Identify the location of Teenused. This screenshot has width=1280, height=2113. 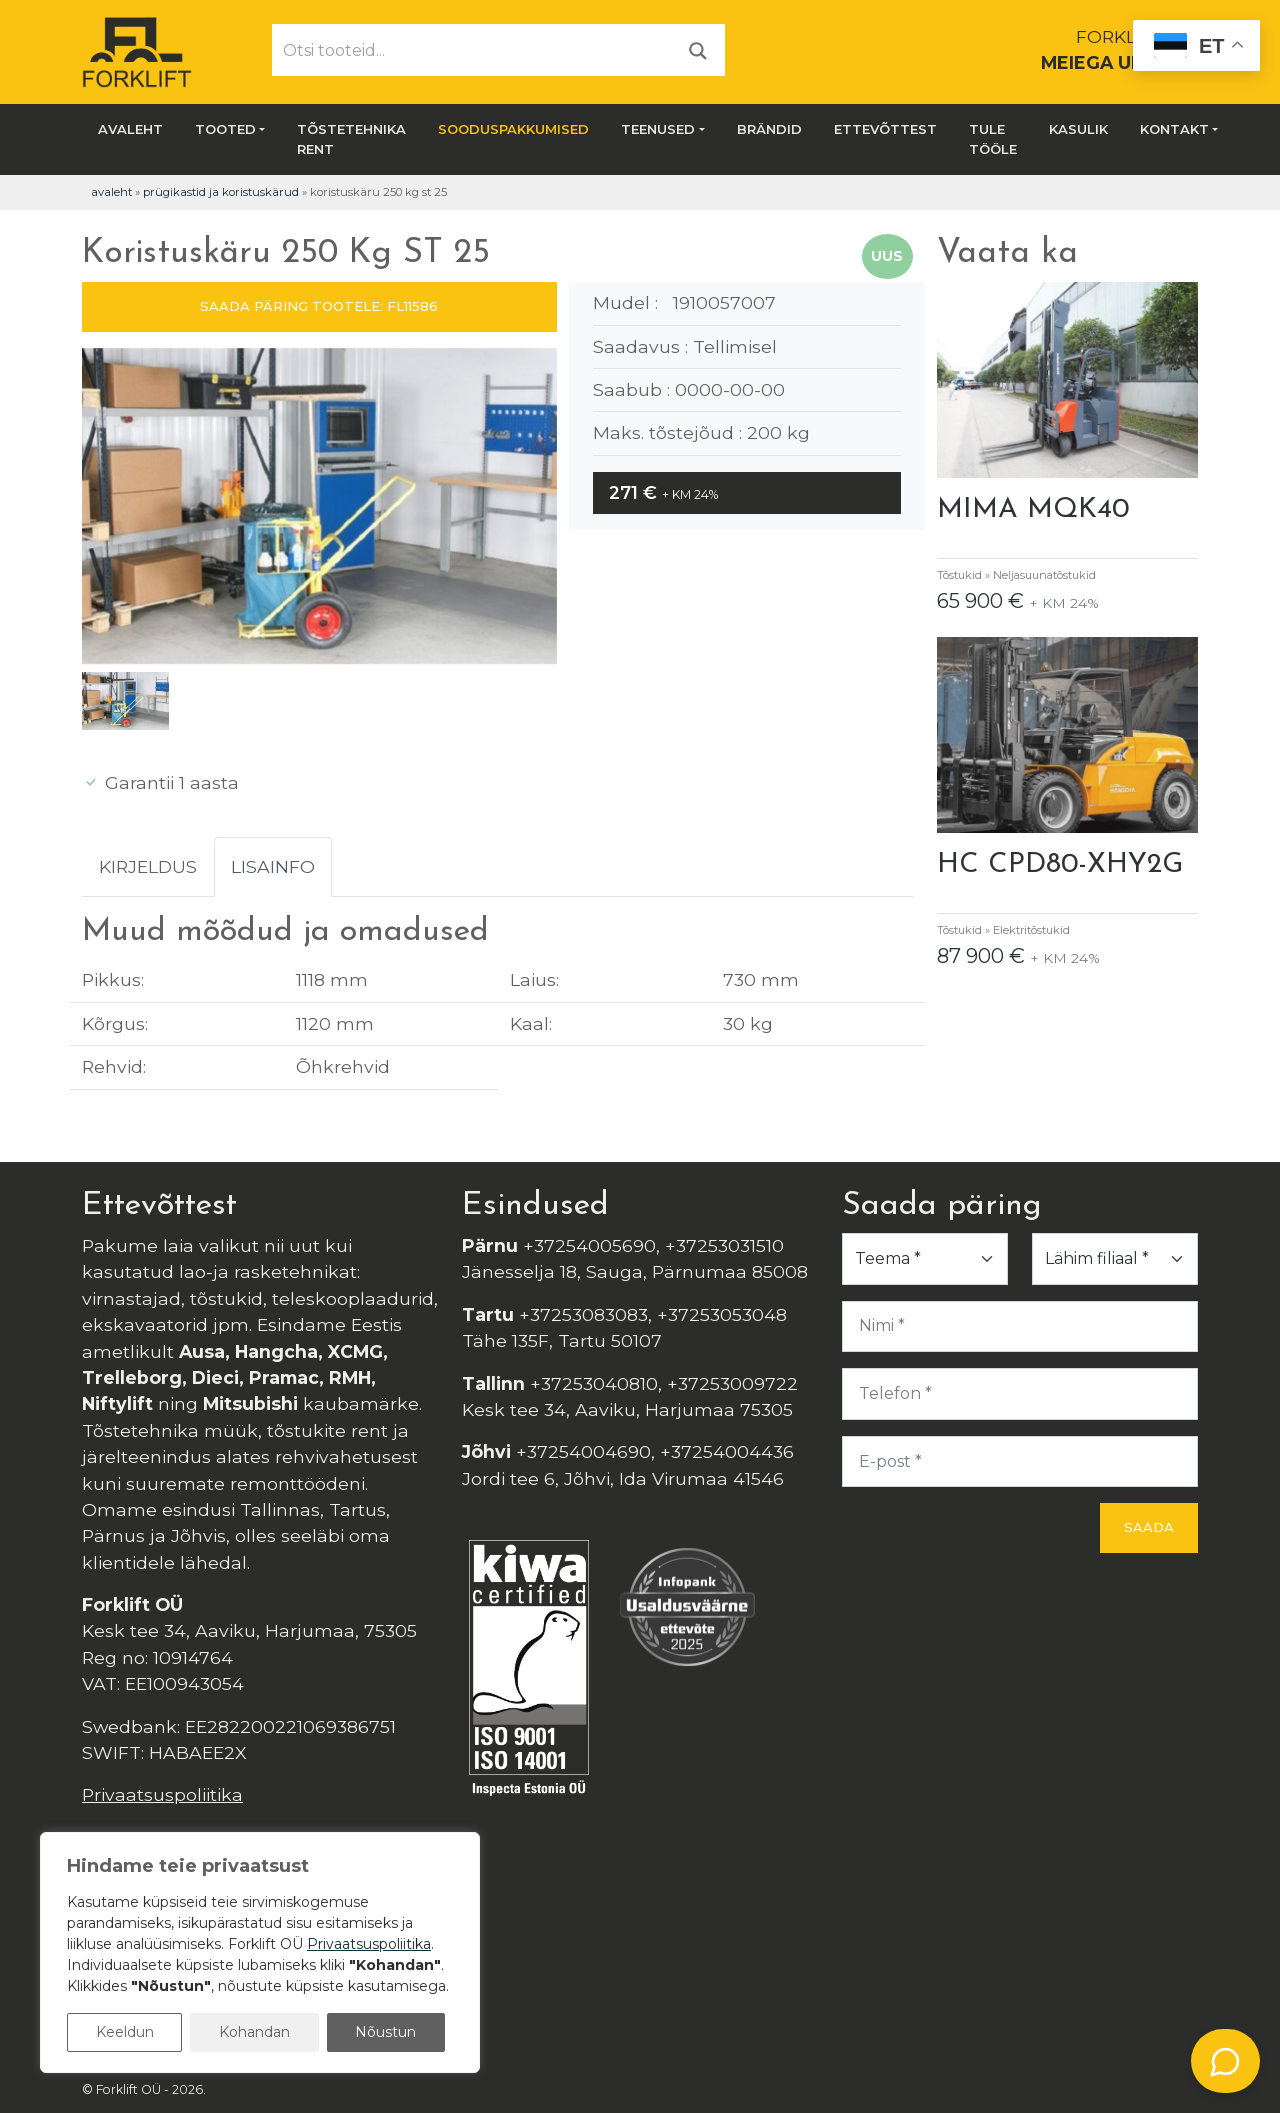
(658, 129).